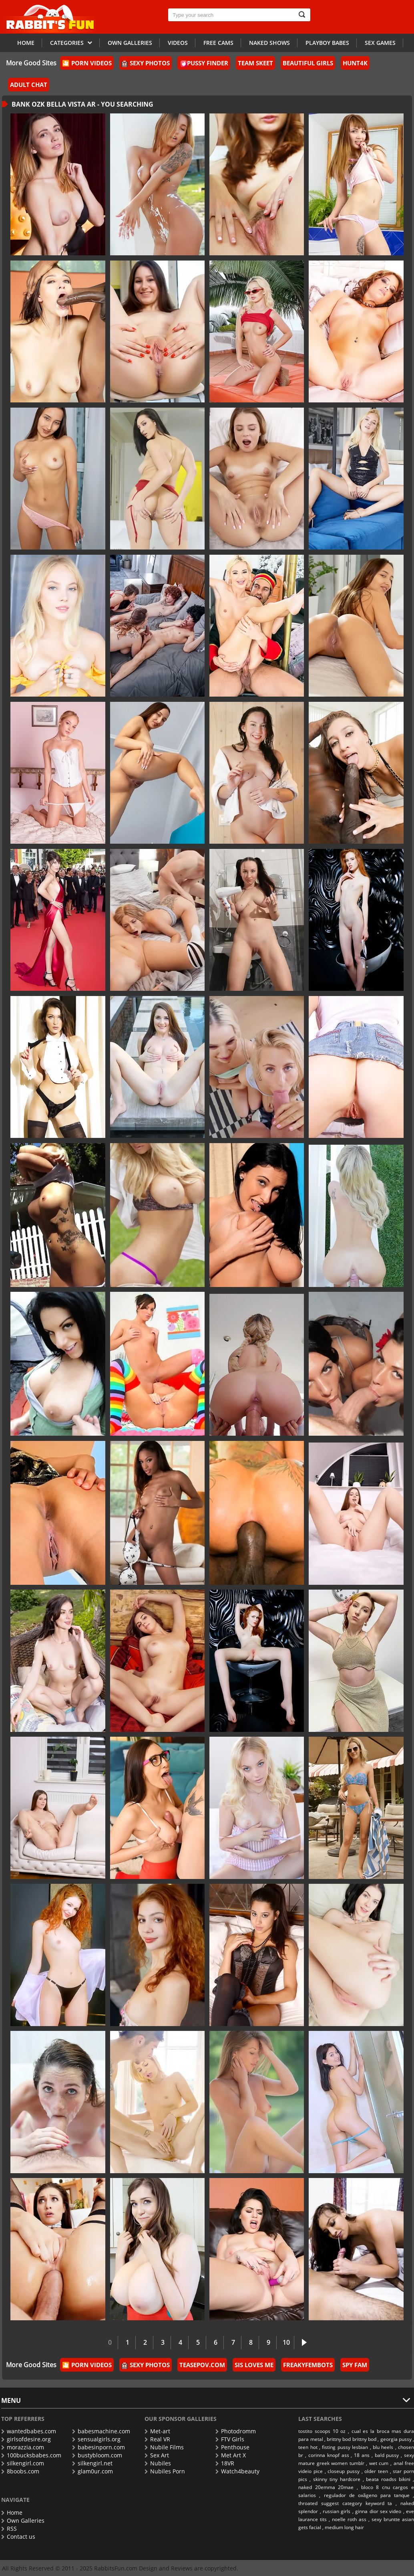  I want to click on Watch4beauty, so click(237, 2471).